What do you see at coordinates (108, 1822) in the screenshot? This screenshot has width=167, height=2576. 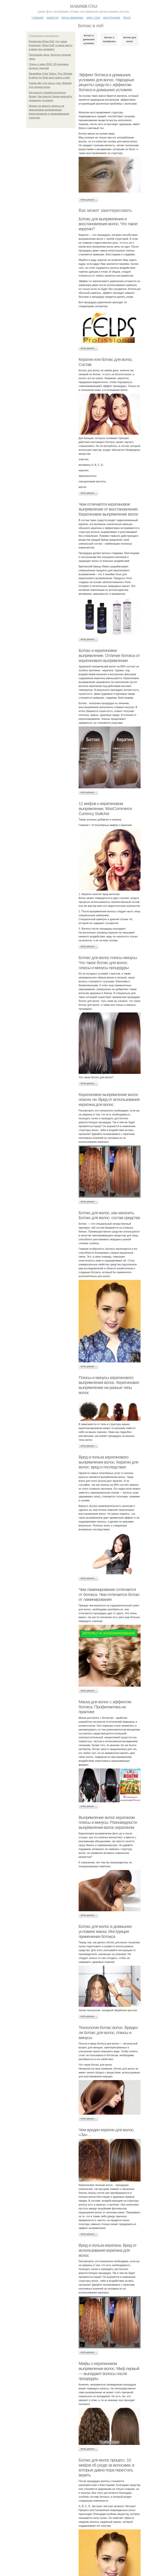 I see `Выпрямление волос кератином плюсы и минусы. Разновидности выпрямления волос кератином` at bounding box center [108, 1822].